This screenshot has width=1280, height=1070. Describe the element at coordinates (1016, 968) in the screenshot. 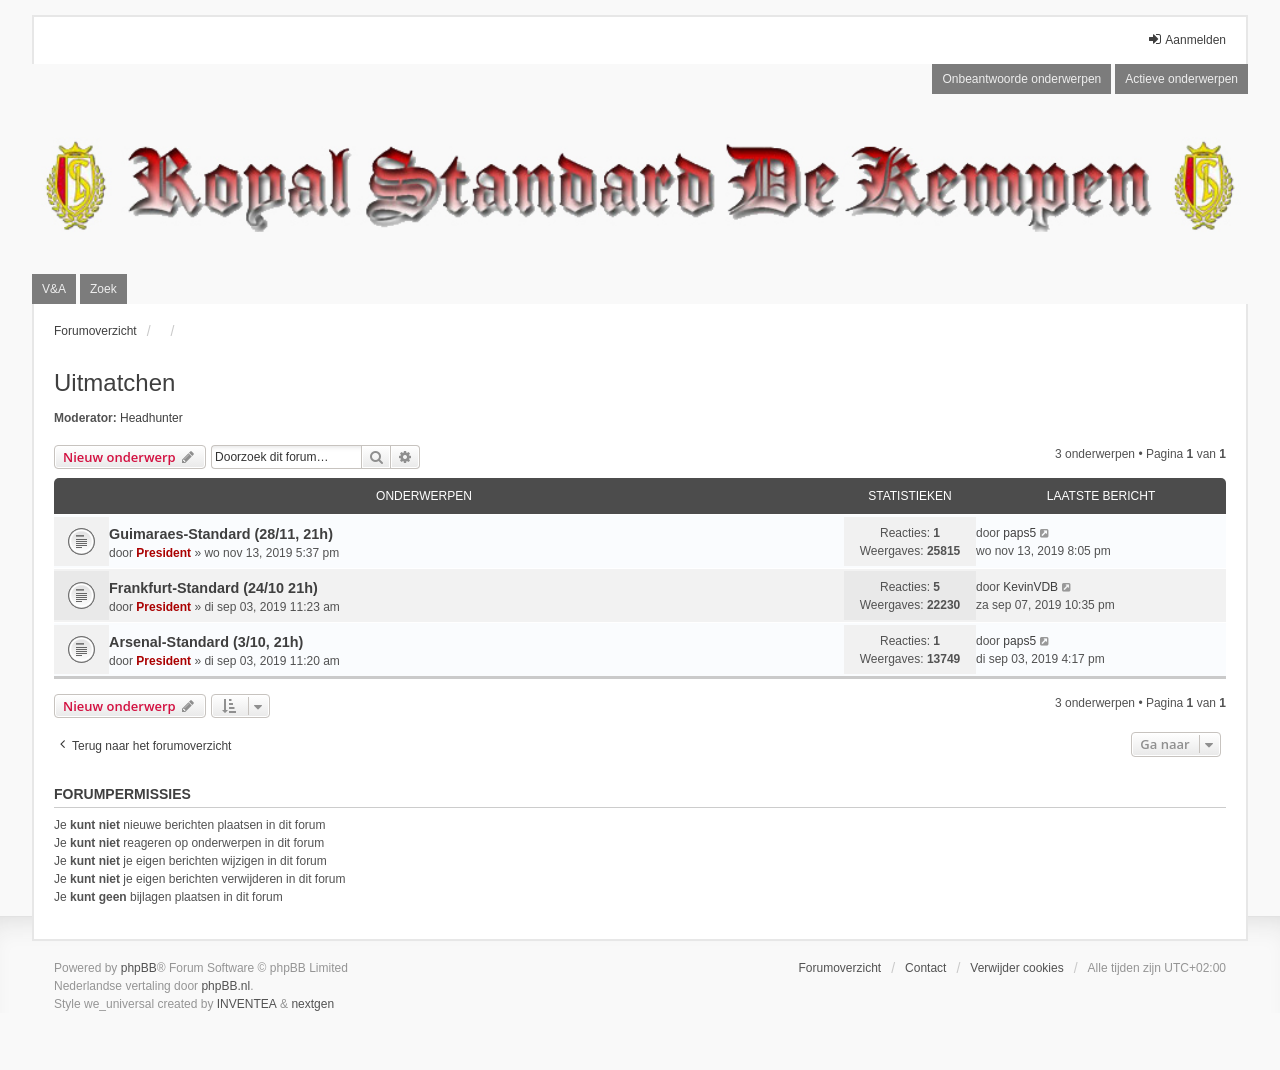

I see `Verwijder cookies [menuitem]` at that location.